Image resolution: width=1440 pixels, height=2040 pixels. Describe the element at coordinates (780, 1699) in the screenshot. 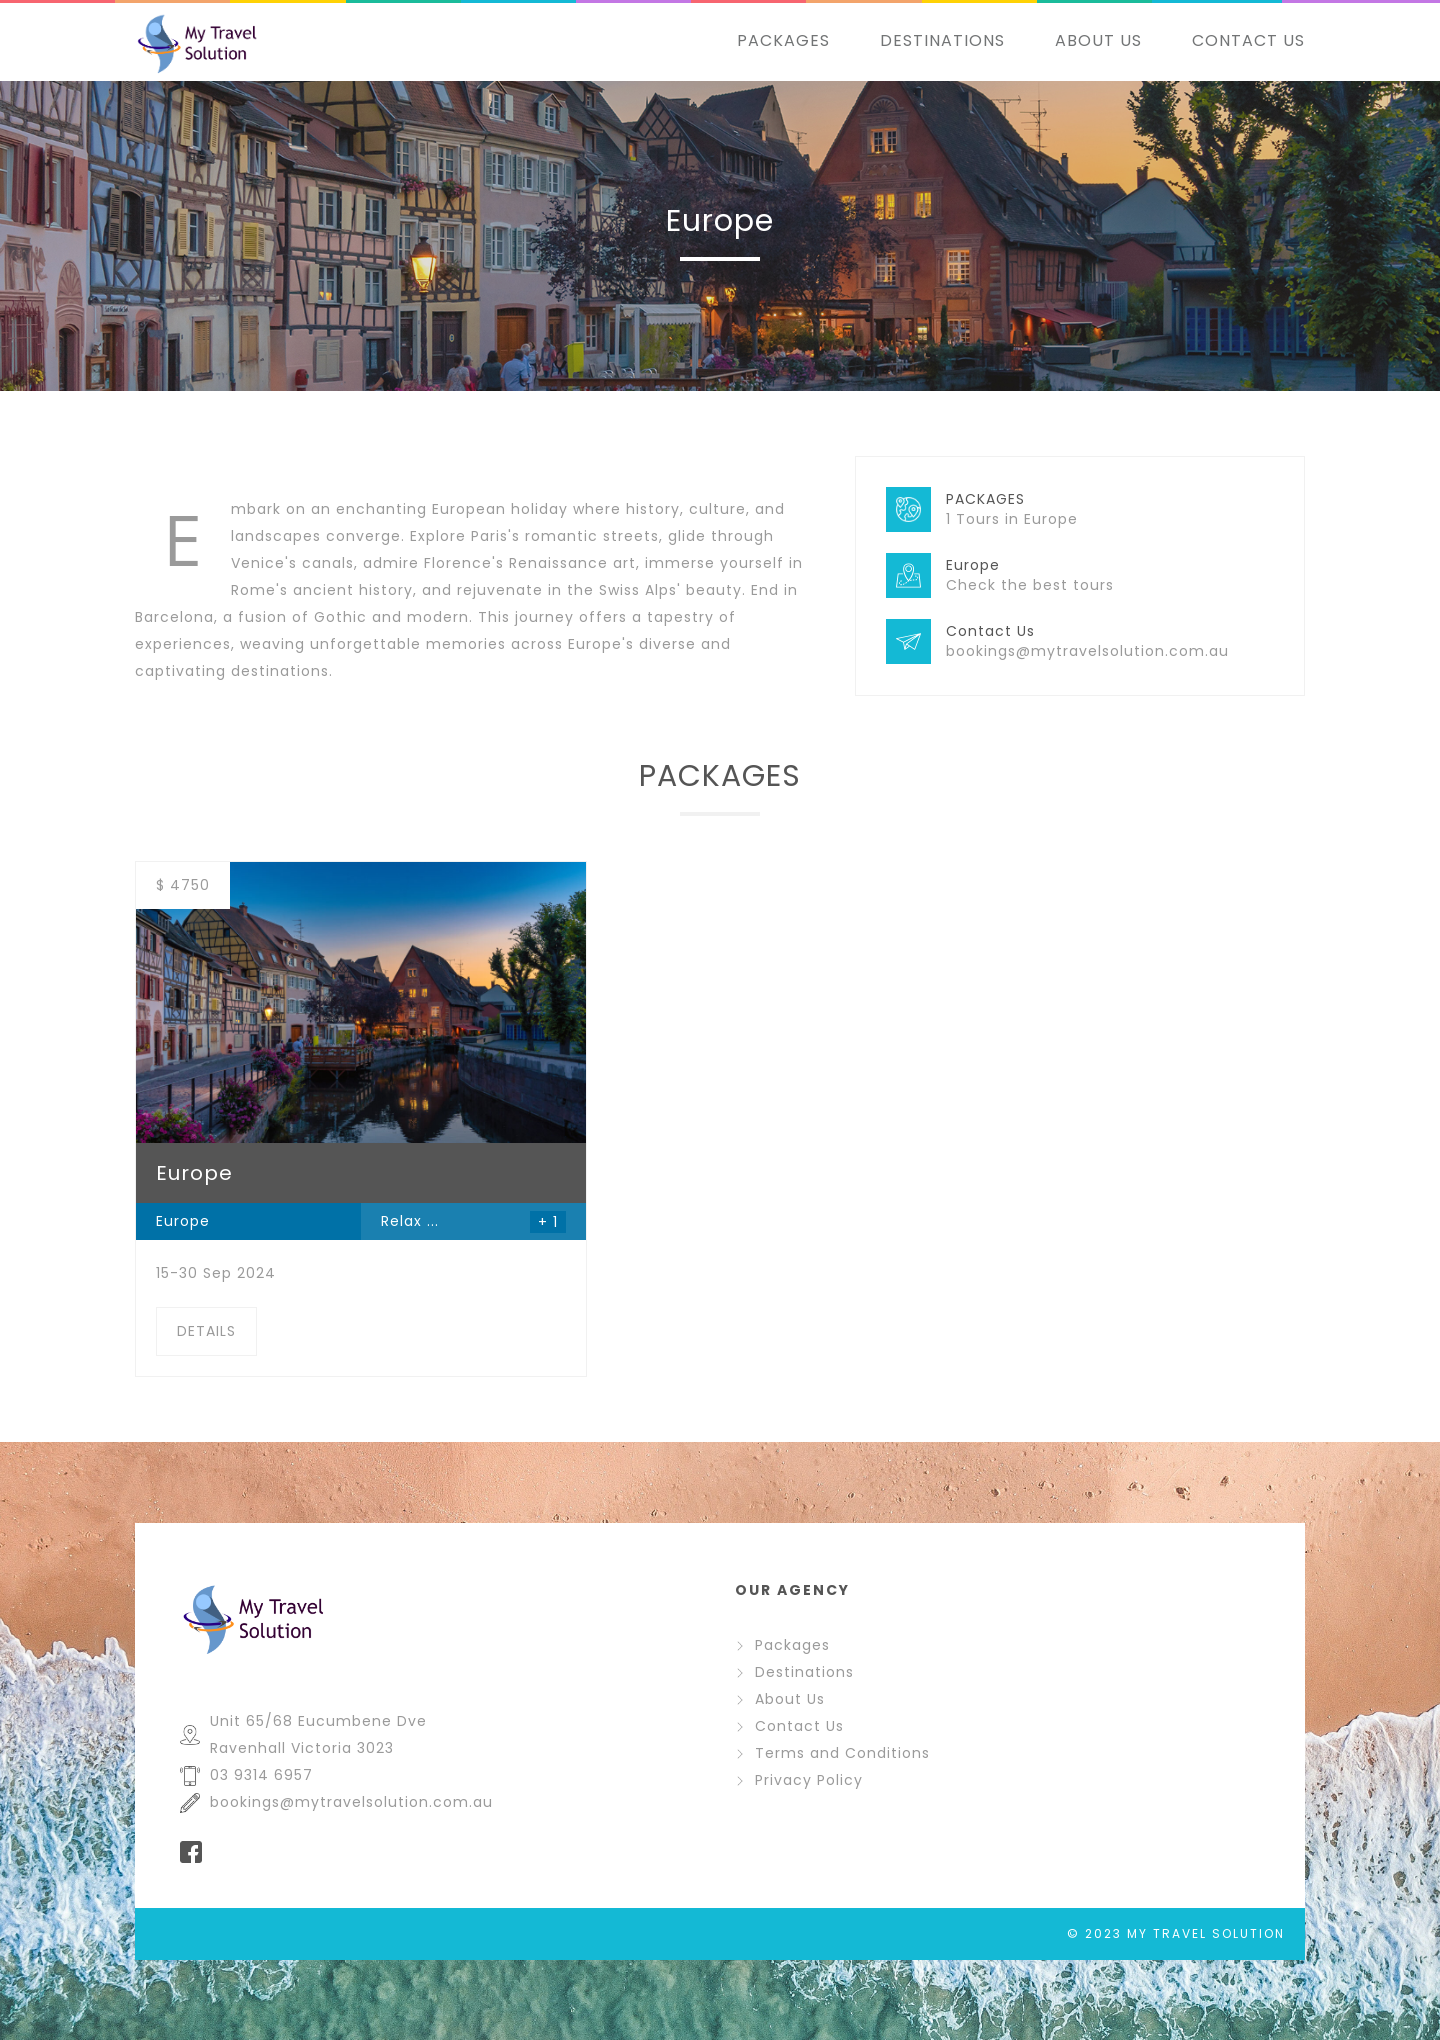

I see `About Us` at that location.